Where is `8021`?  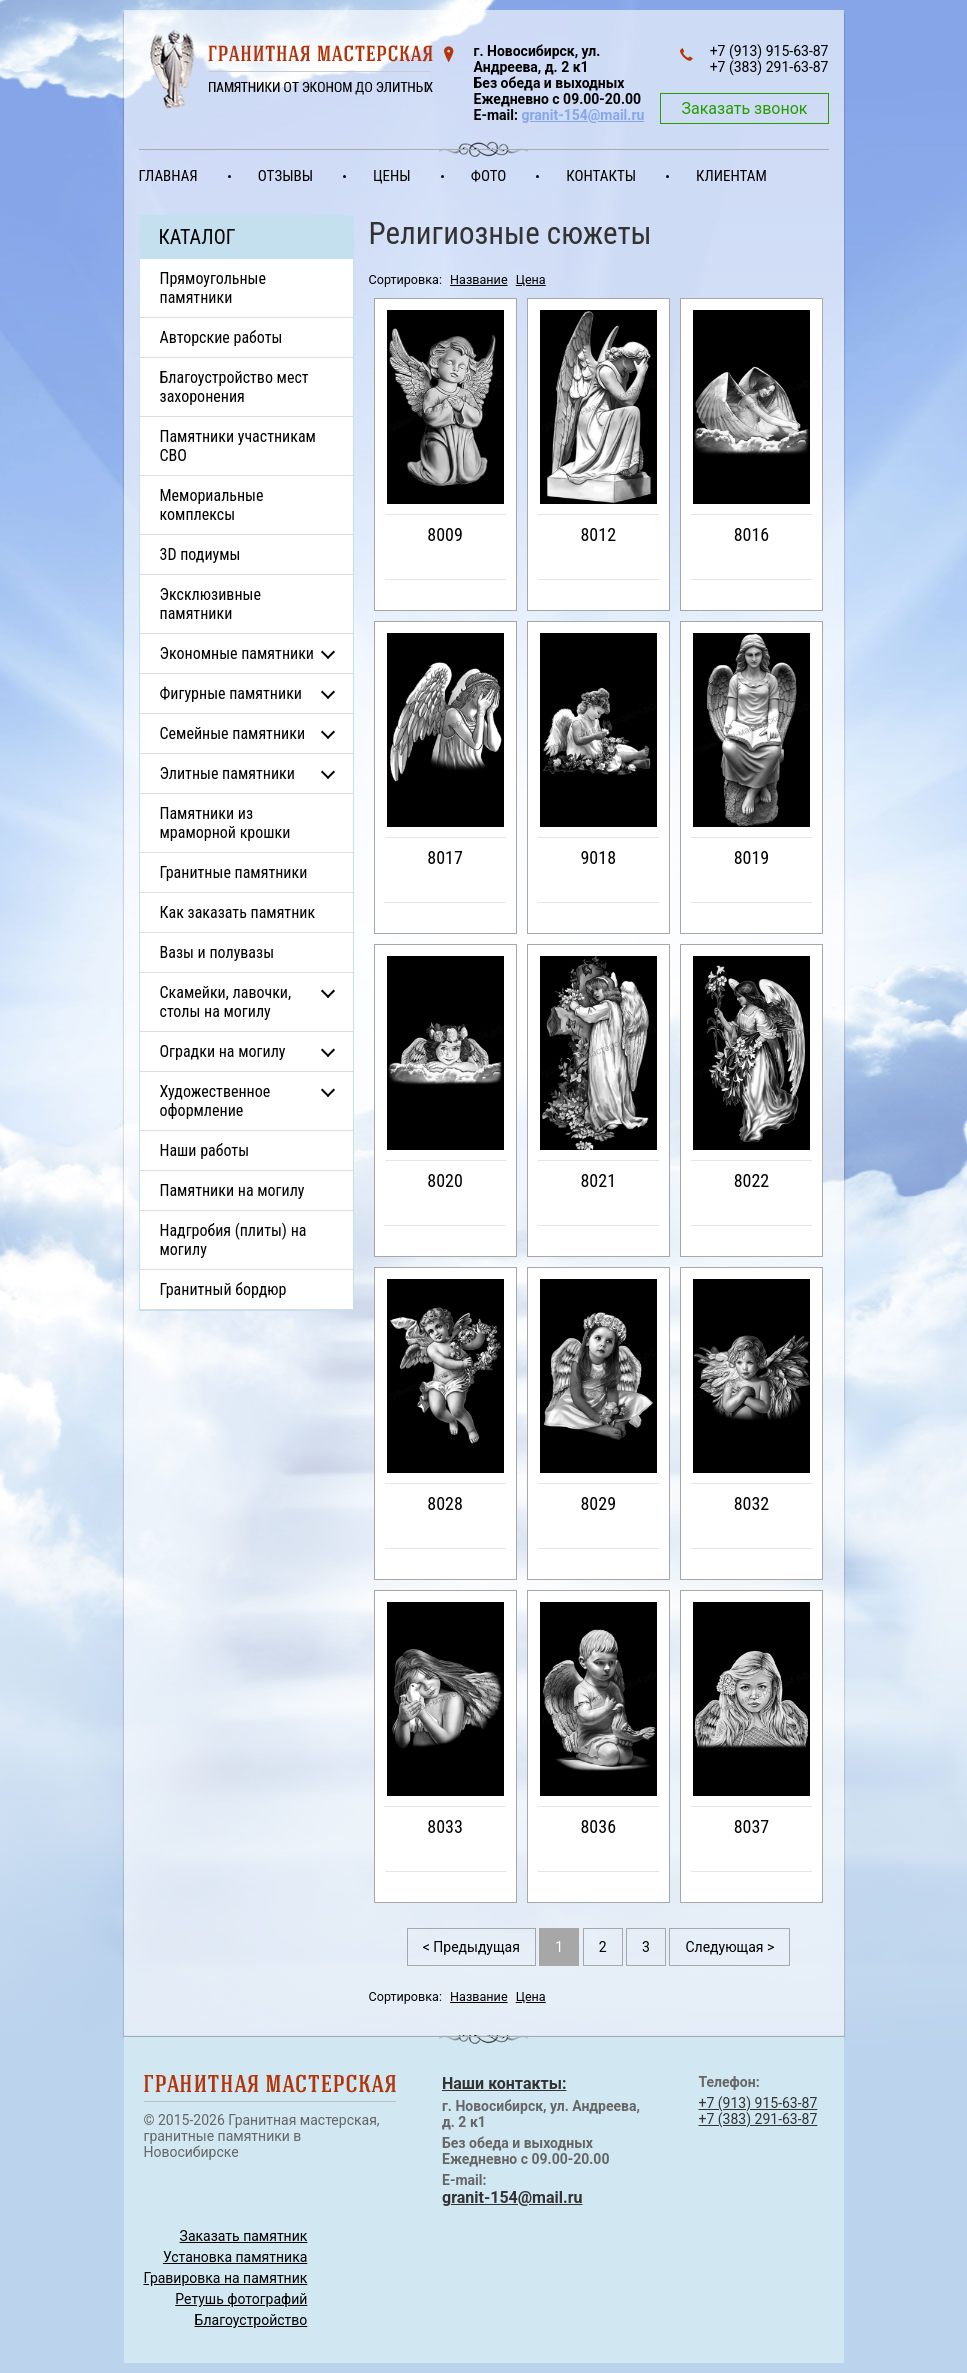
8021 is located at coordinates (598, 1180).